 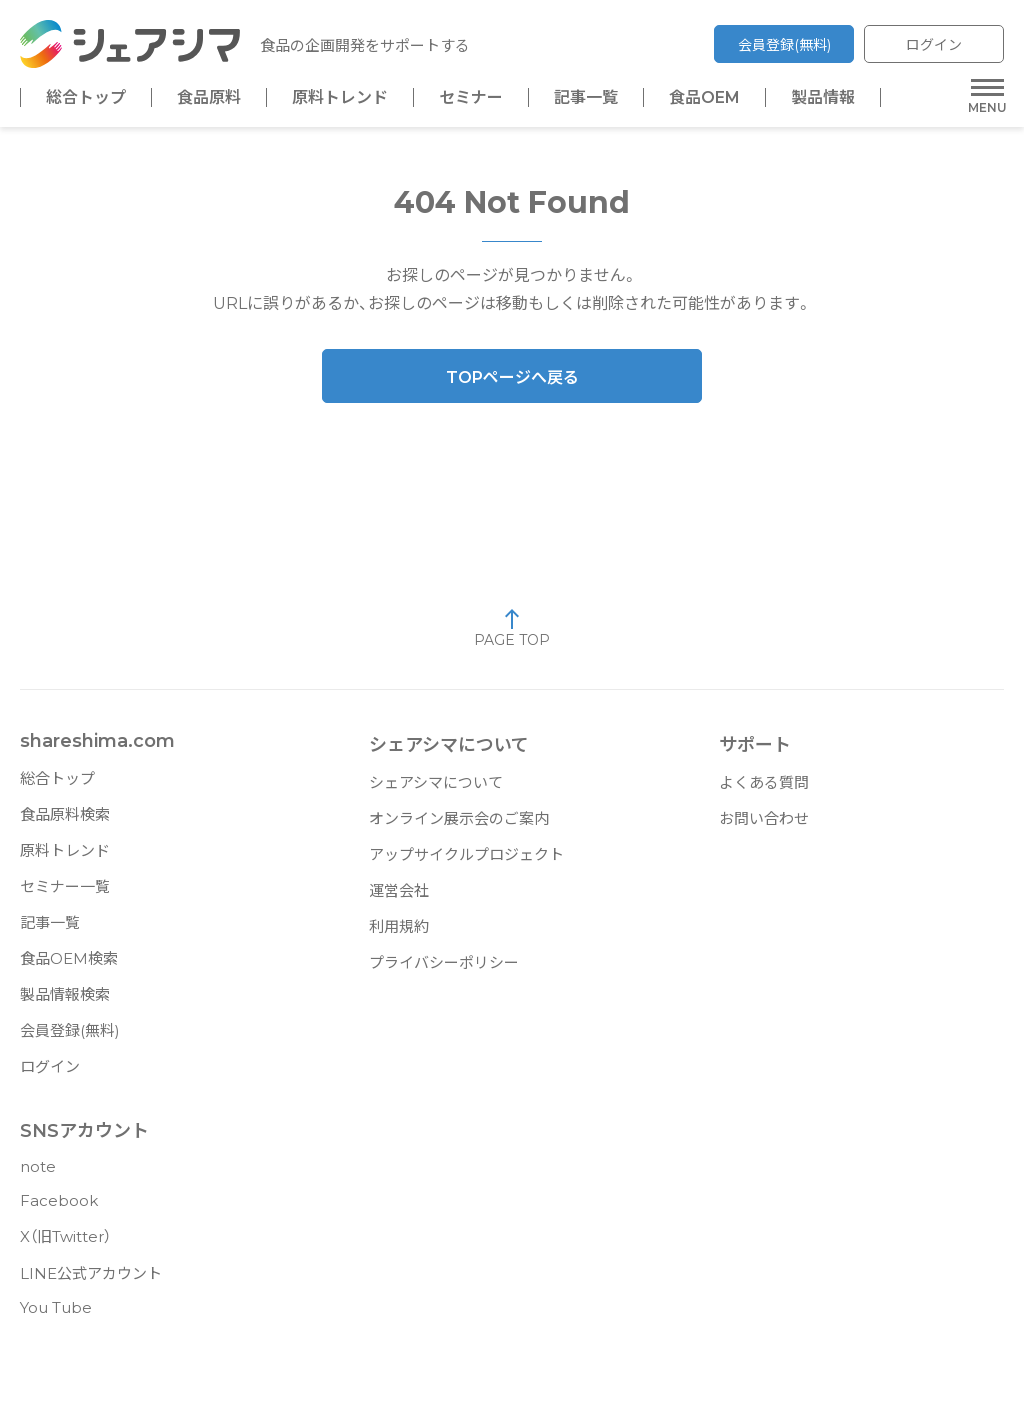 I want to click on 会員登録(無料), so click(x=784, y=45).